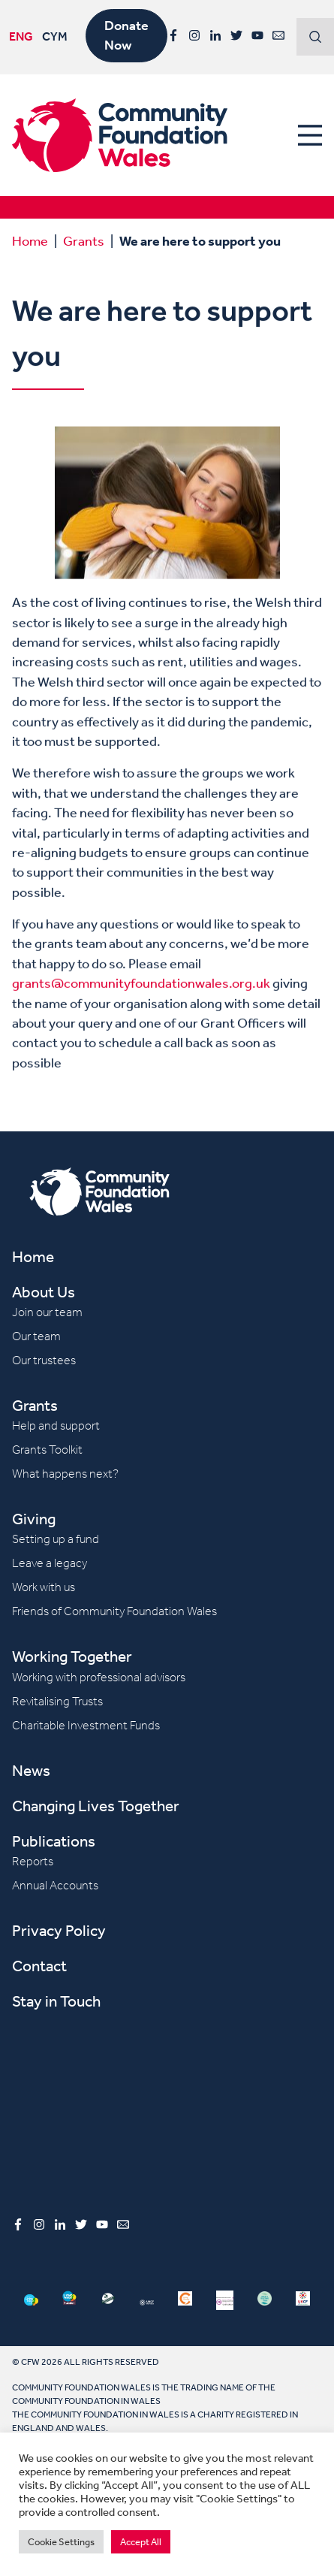 This screenshot has height=2576, width=334. Describe the element at coordinates (65, 1473) in the screenshot. I see `What happens next?` at that location.